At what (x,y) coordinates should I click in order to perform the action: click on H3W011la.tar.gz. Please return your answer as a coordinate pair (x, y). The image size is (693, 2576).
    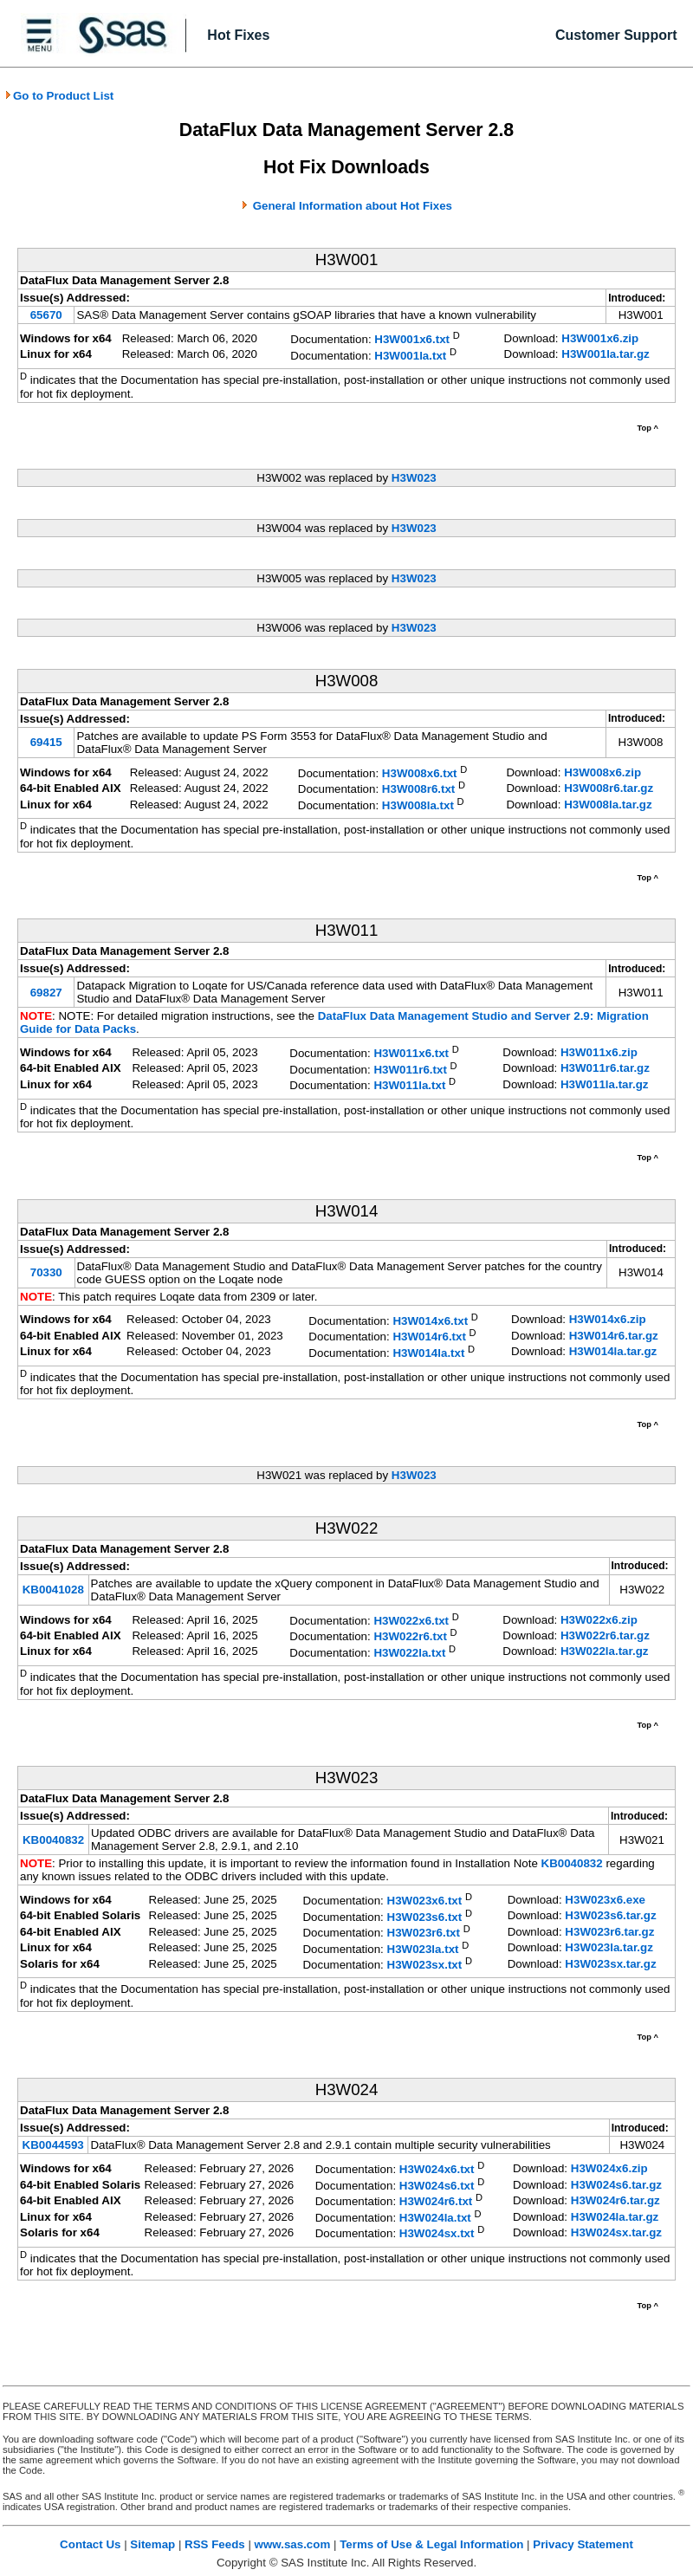
    Looking at the image, I should click on (604, 1084).